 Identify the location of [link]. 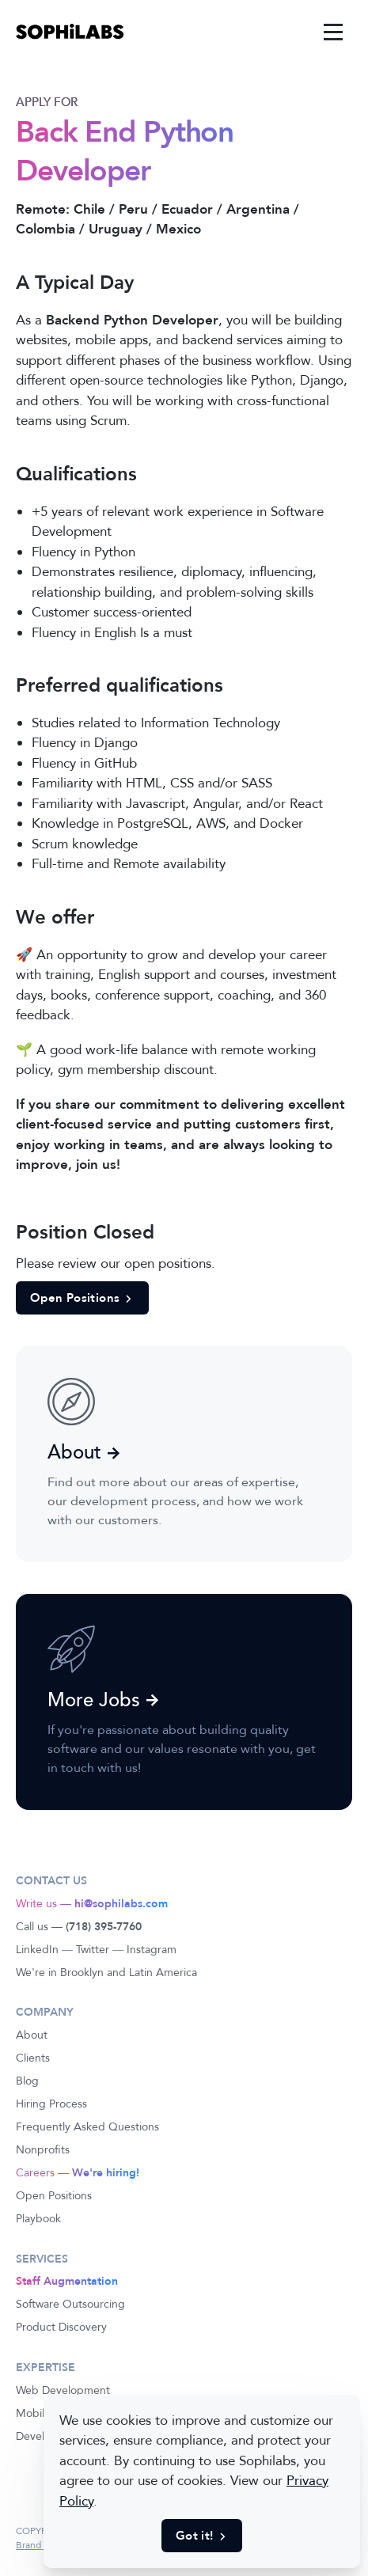
(70, 32).